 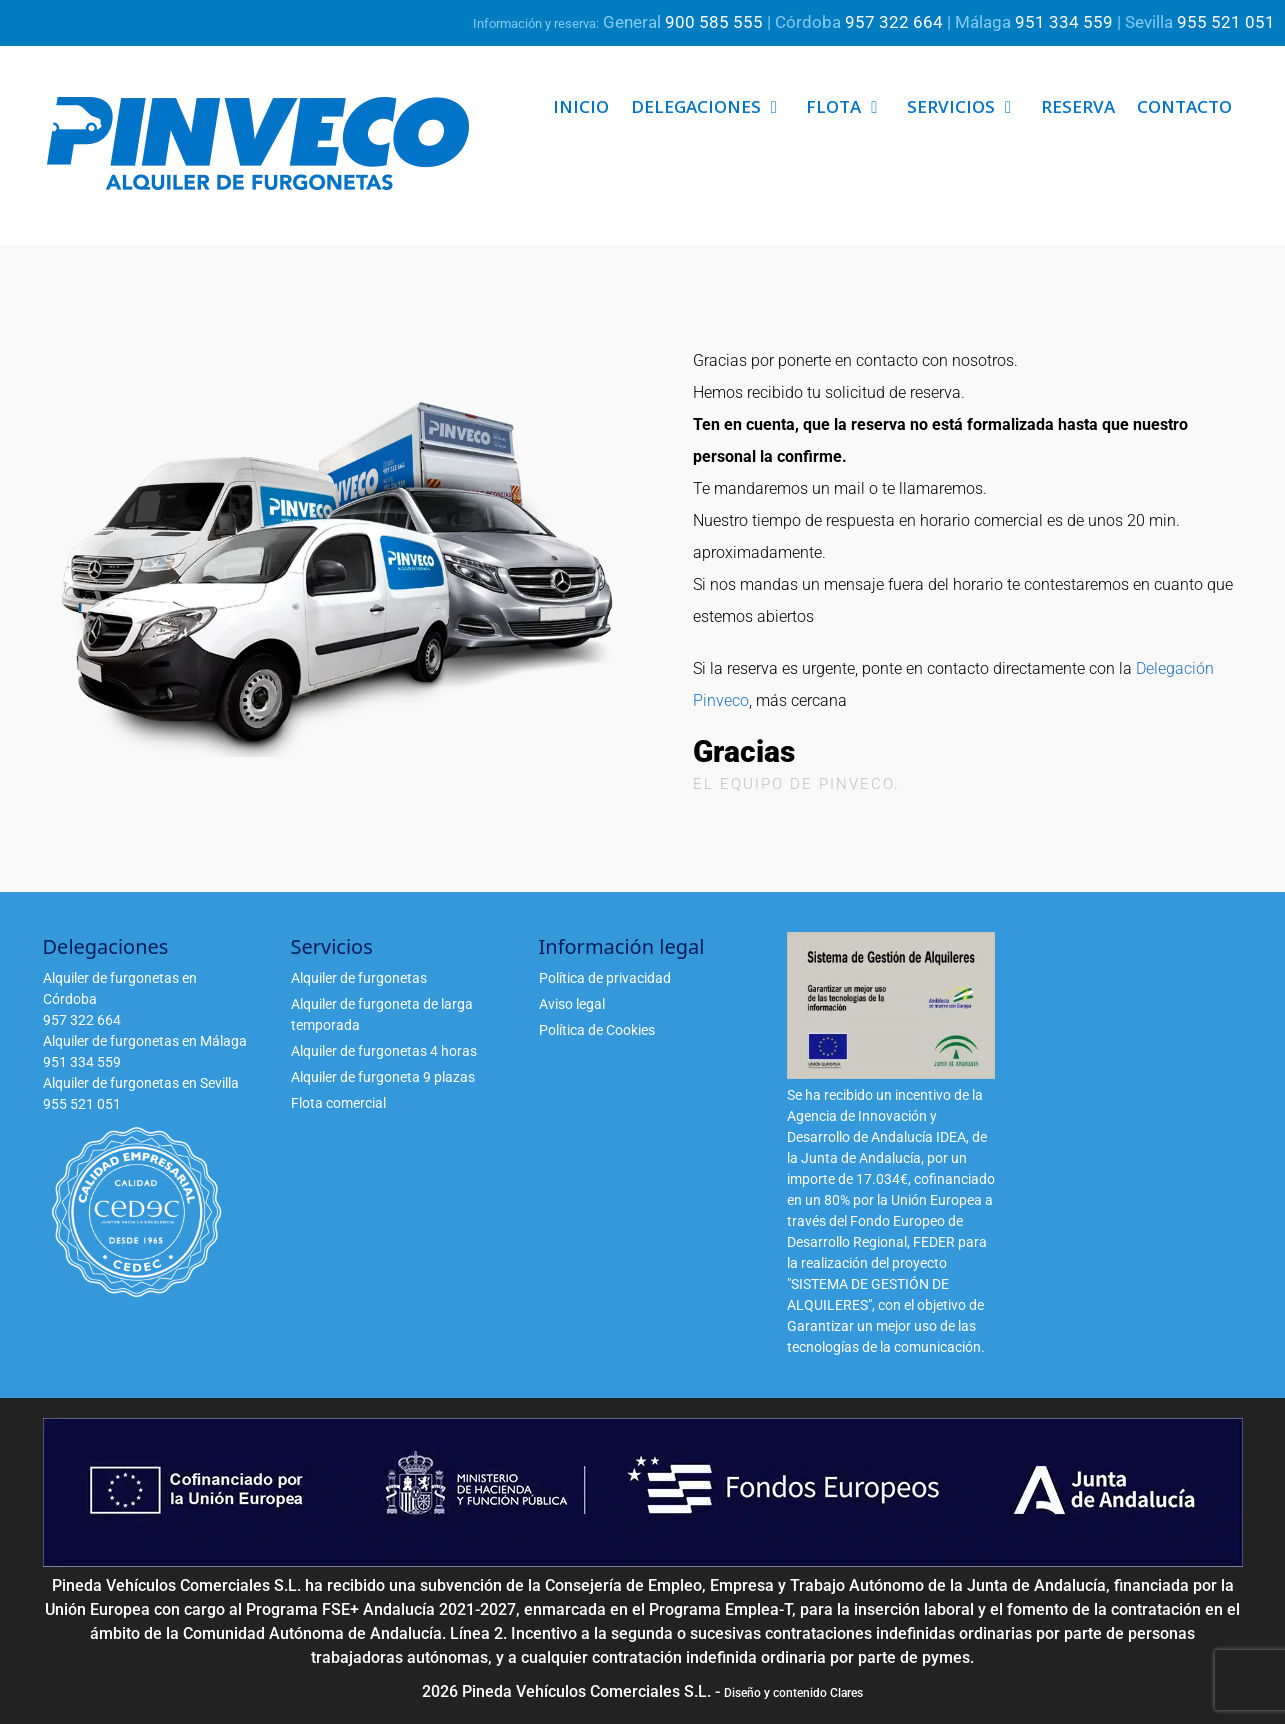 I want to click on 951 334 559, so click(x=1064, y=22).